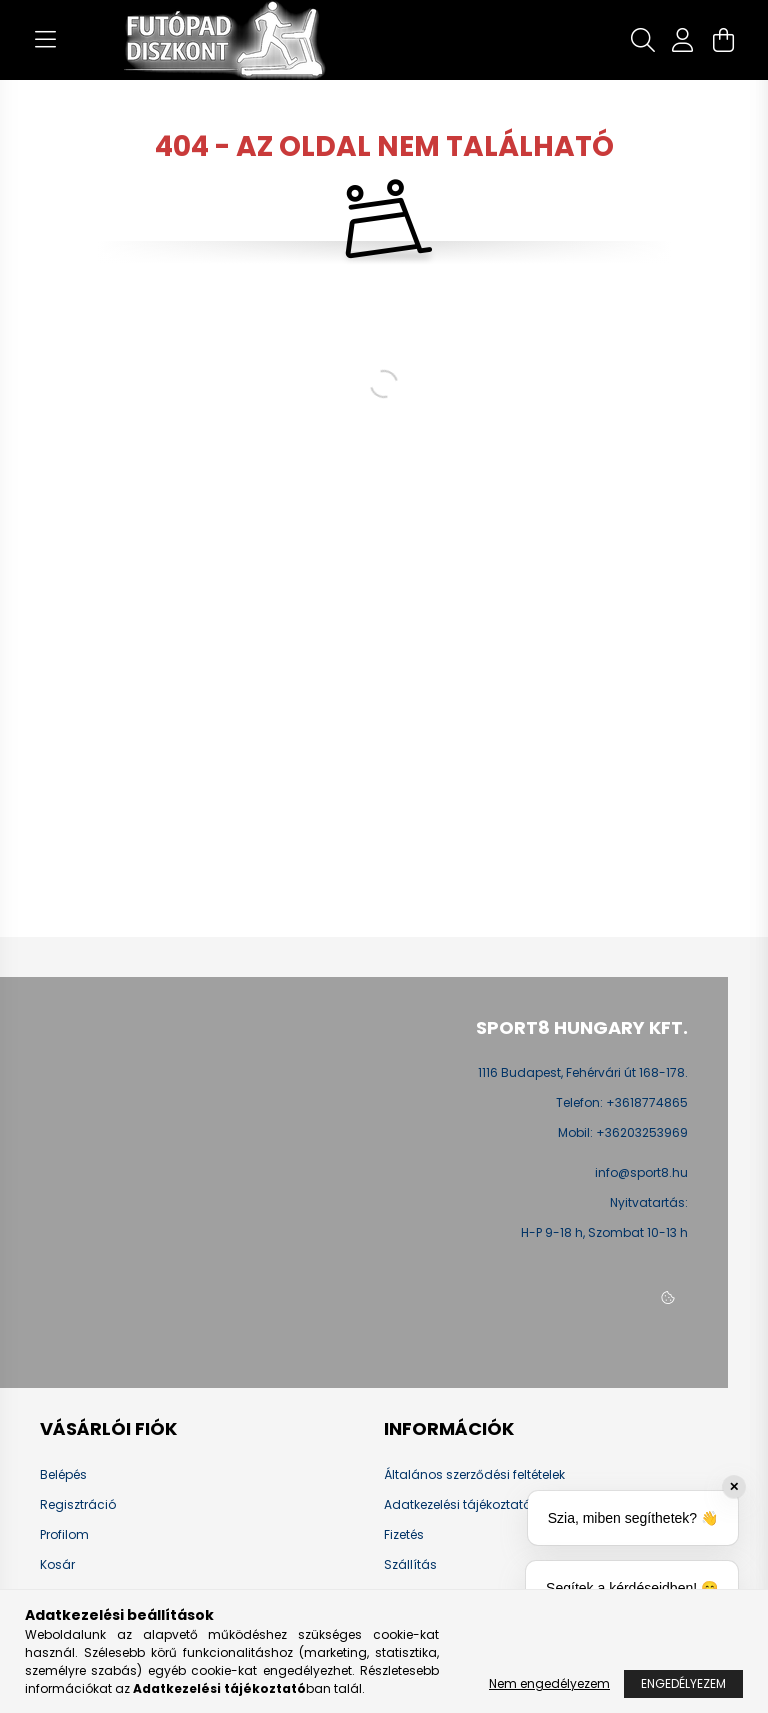  Describe the element at coordinates (683, 1683) in the screenshot. I see `Engedélyezem` at that location.